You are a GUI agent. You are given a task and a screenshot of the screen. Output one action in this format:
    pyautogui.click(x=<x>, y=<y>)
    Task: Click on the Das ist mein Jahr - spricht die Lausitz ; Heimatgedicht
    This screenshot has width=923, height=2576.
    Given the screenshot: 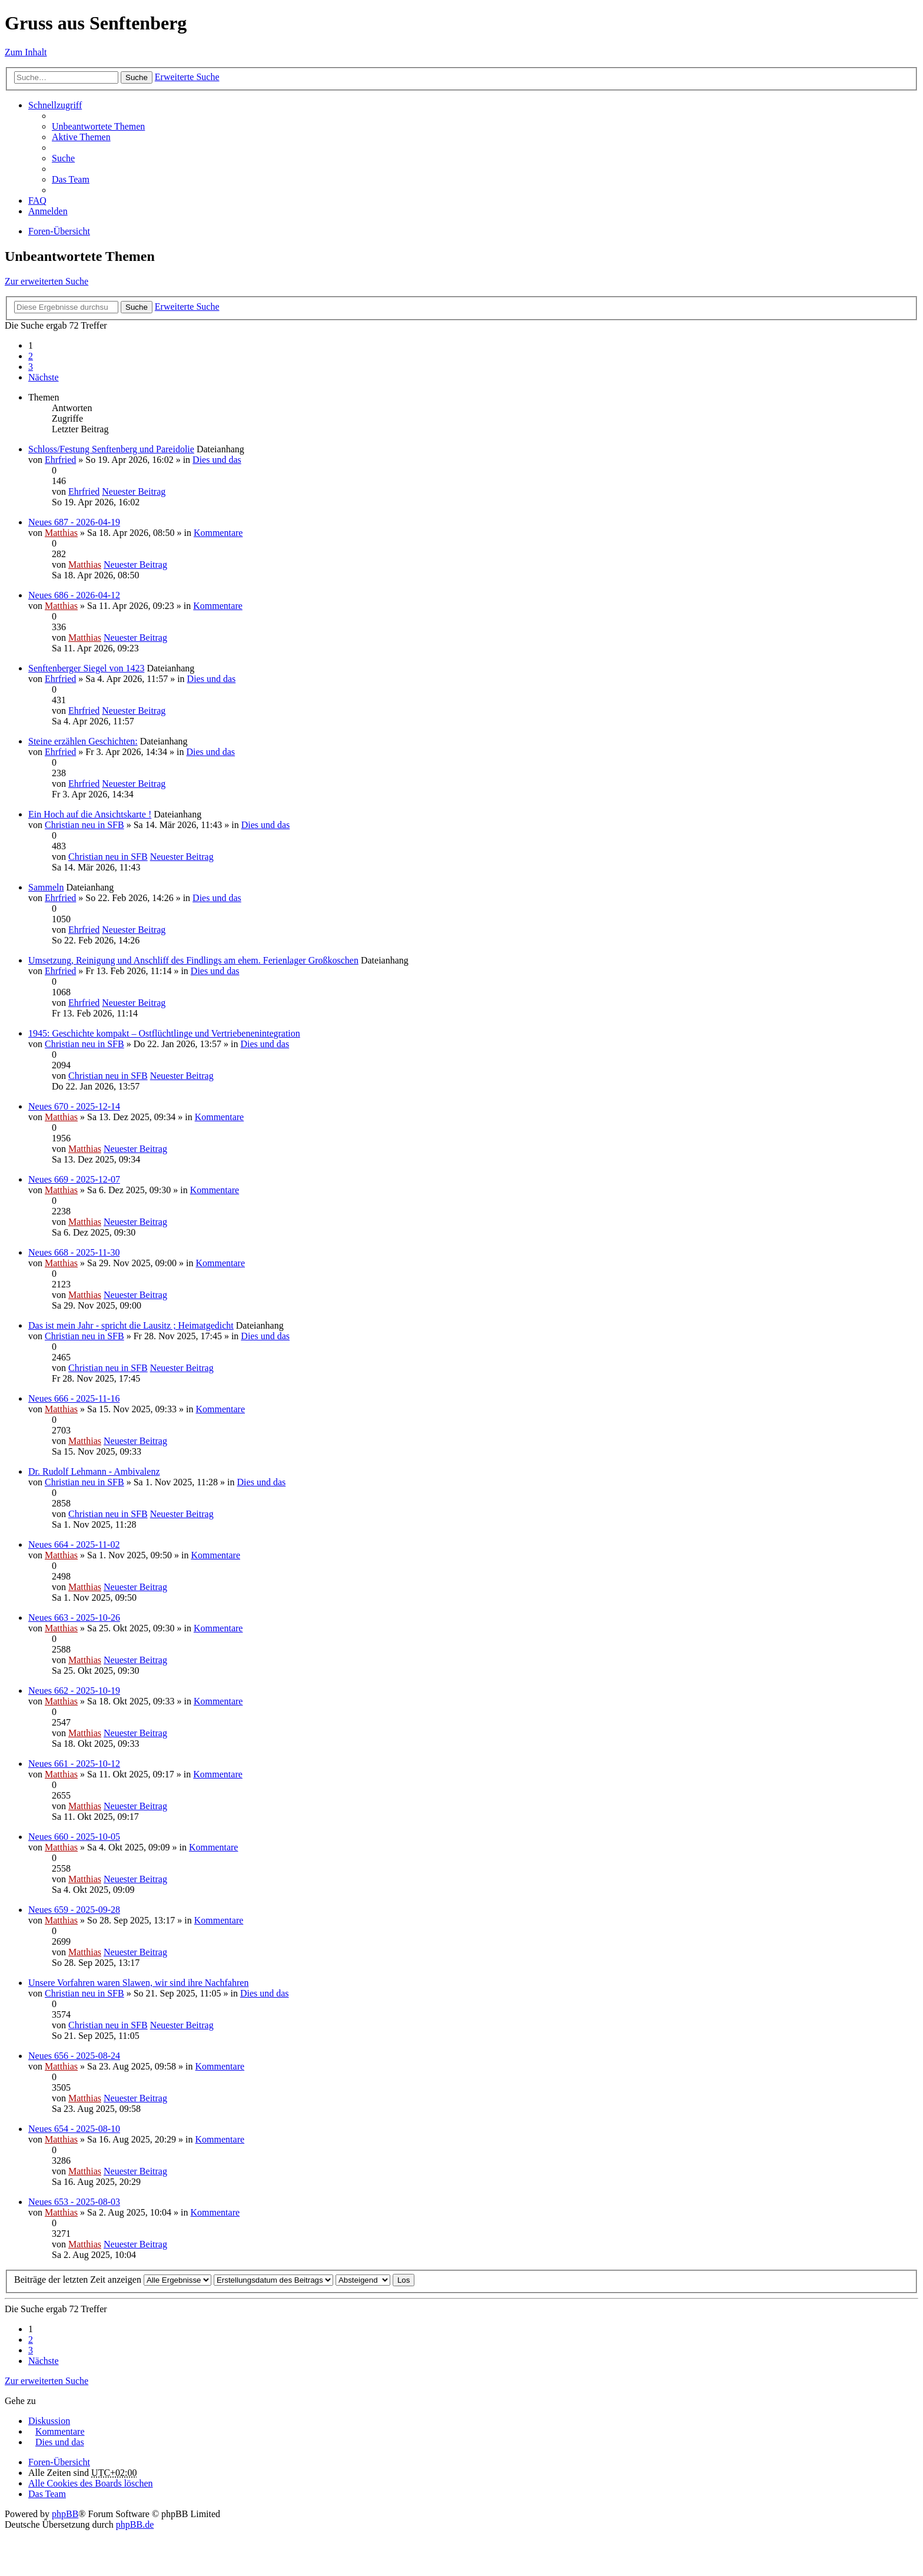 What is the action you would take?
    pyautogui.click(x=131, y=1325)
    